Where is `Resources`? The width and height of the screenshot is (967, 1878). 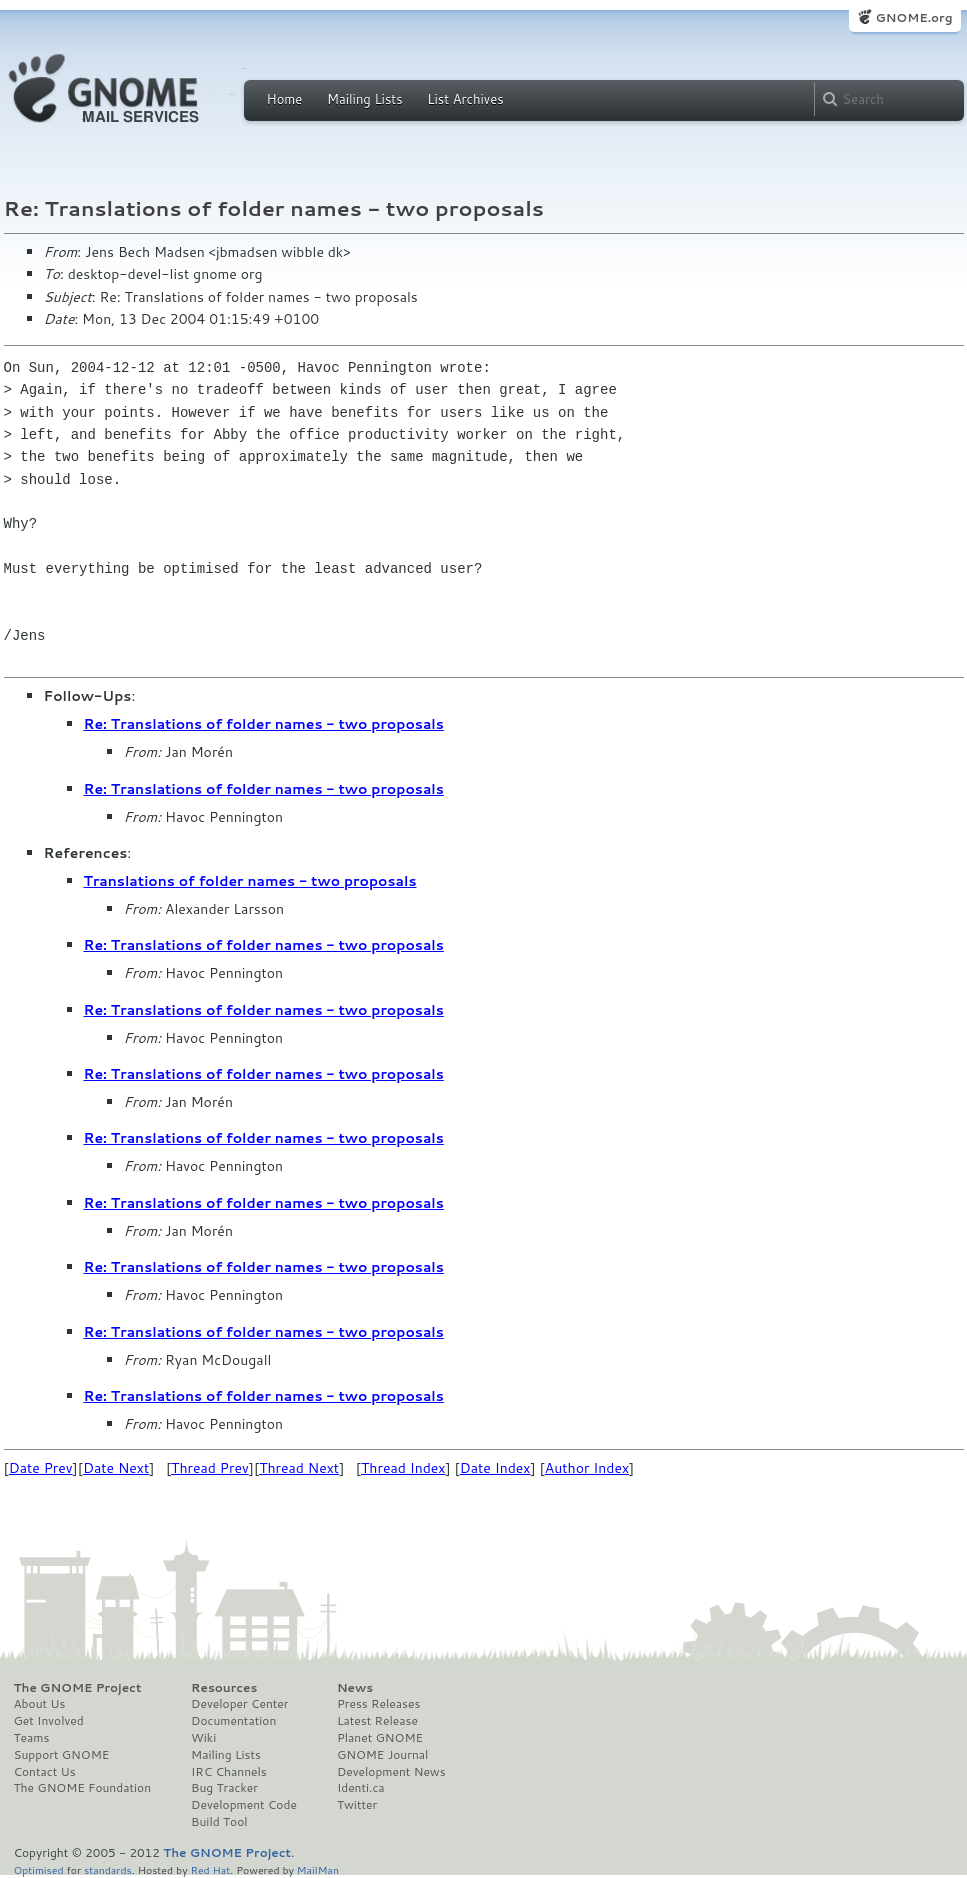
Resources is located at coordinates (224, 1688).